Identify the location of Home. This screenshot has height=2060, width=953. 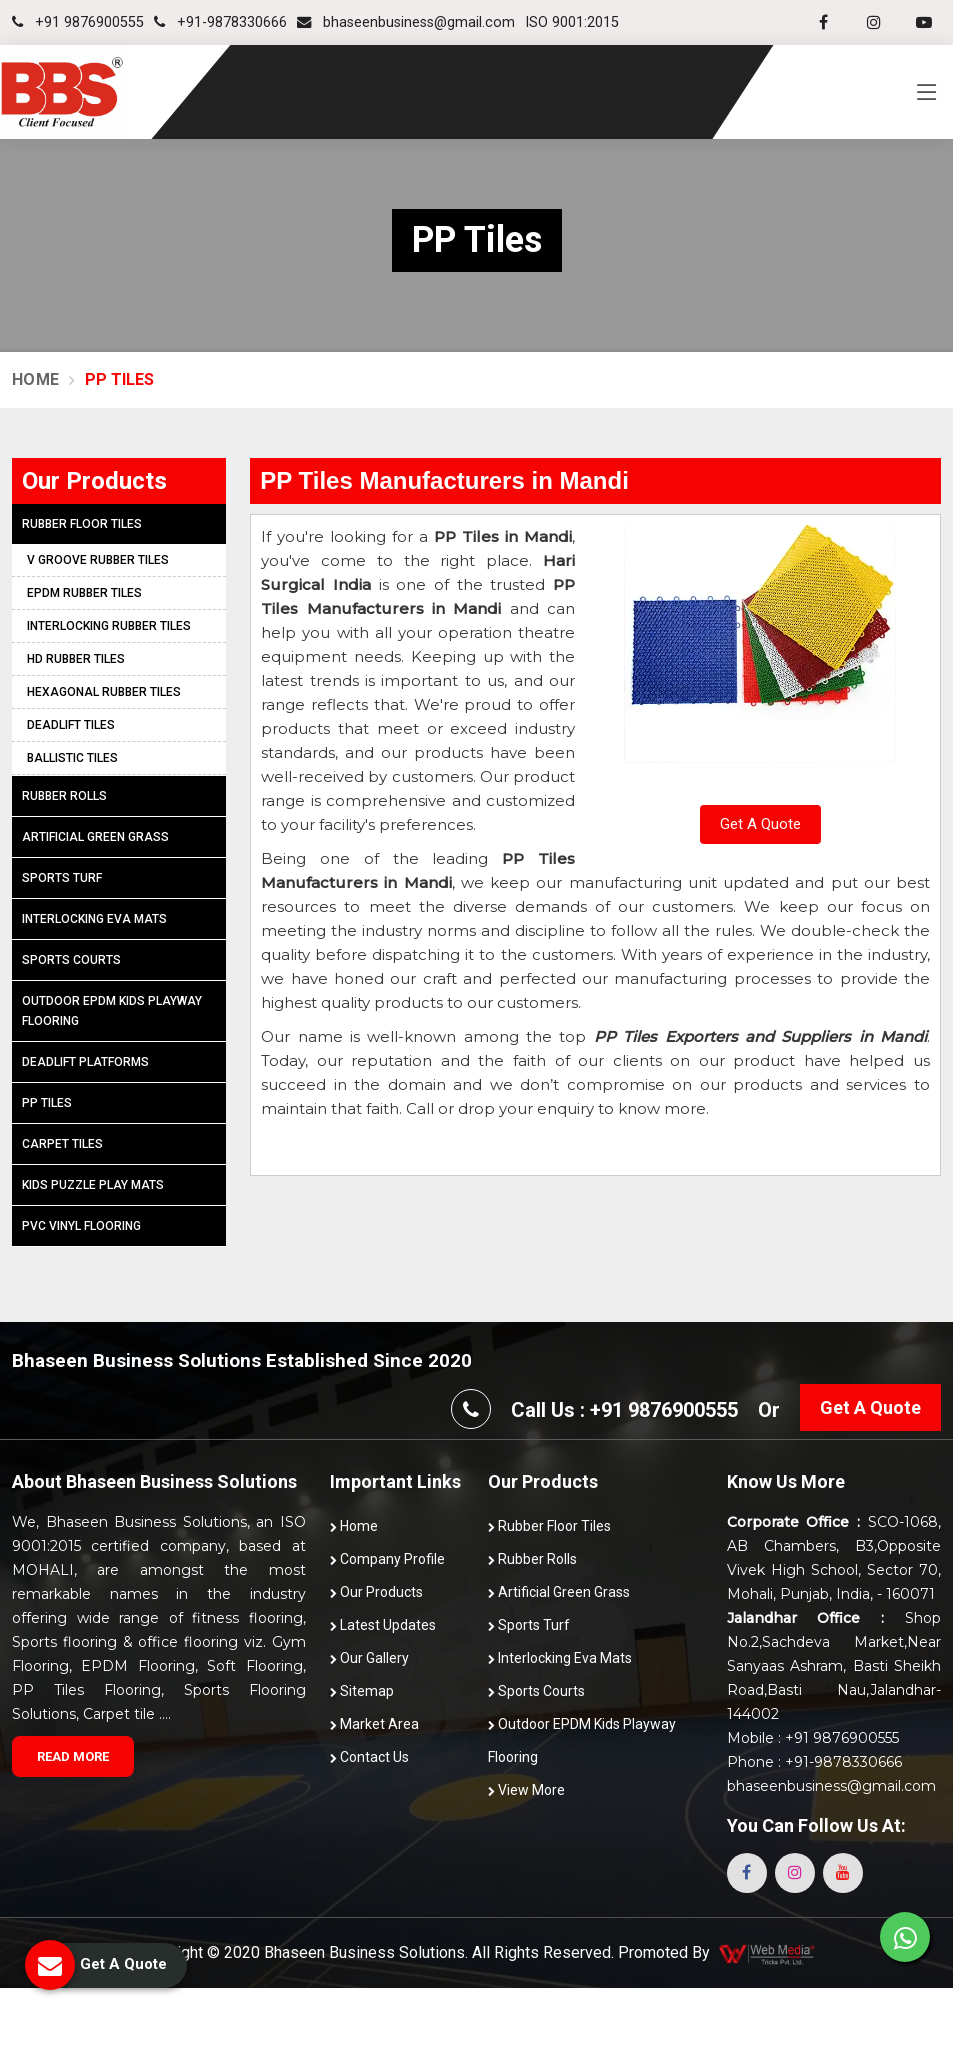
(35, 379).